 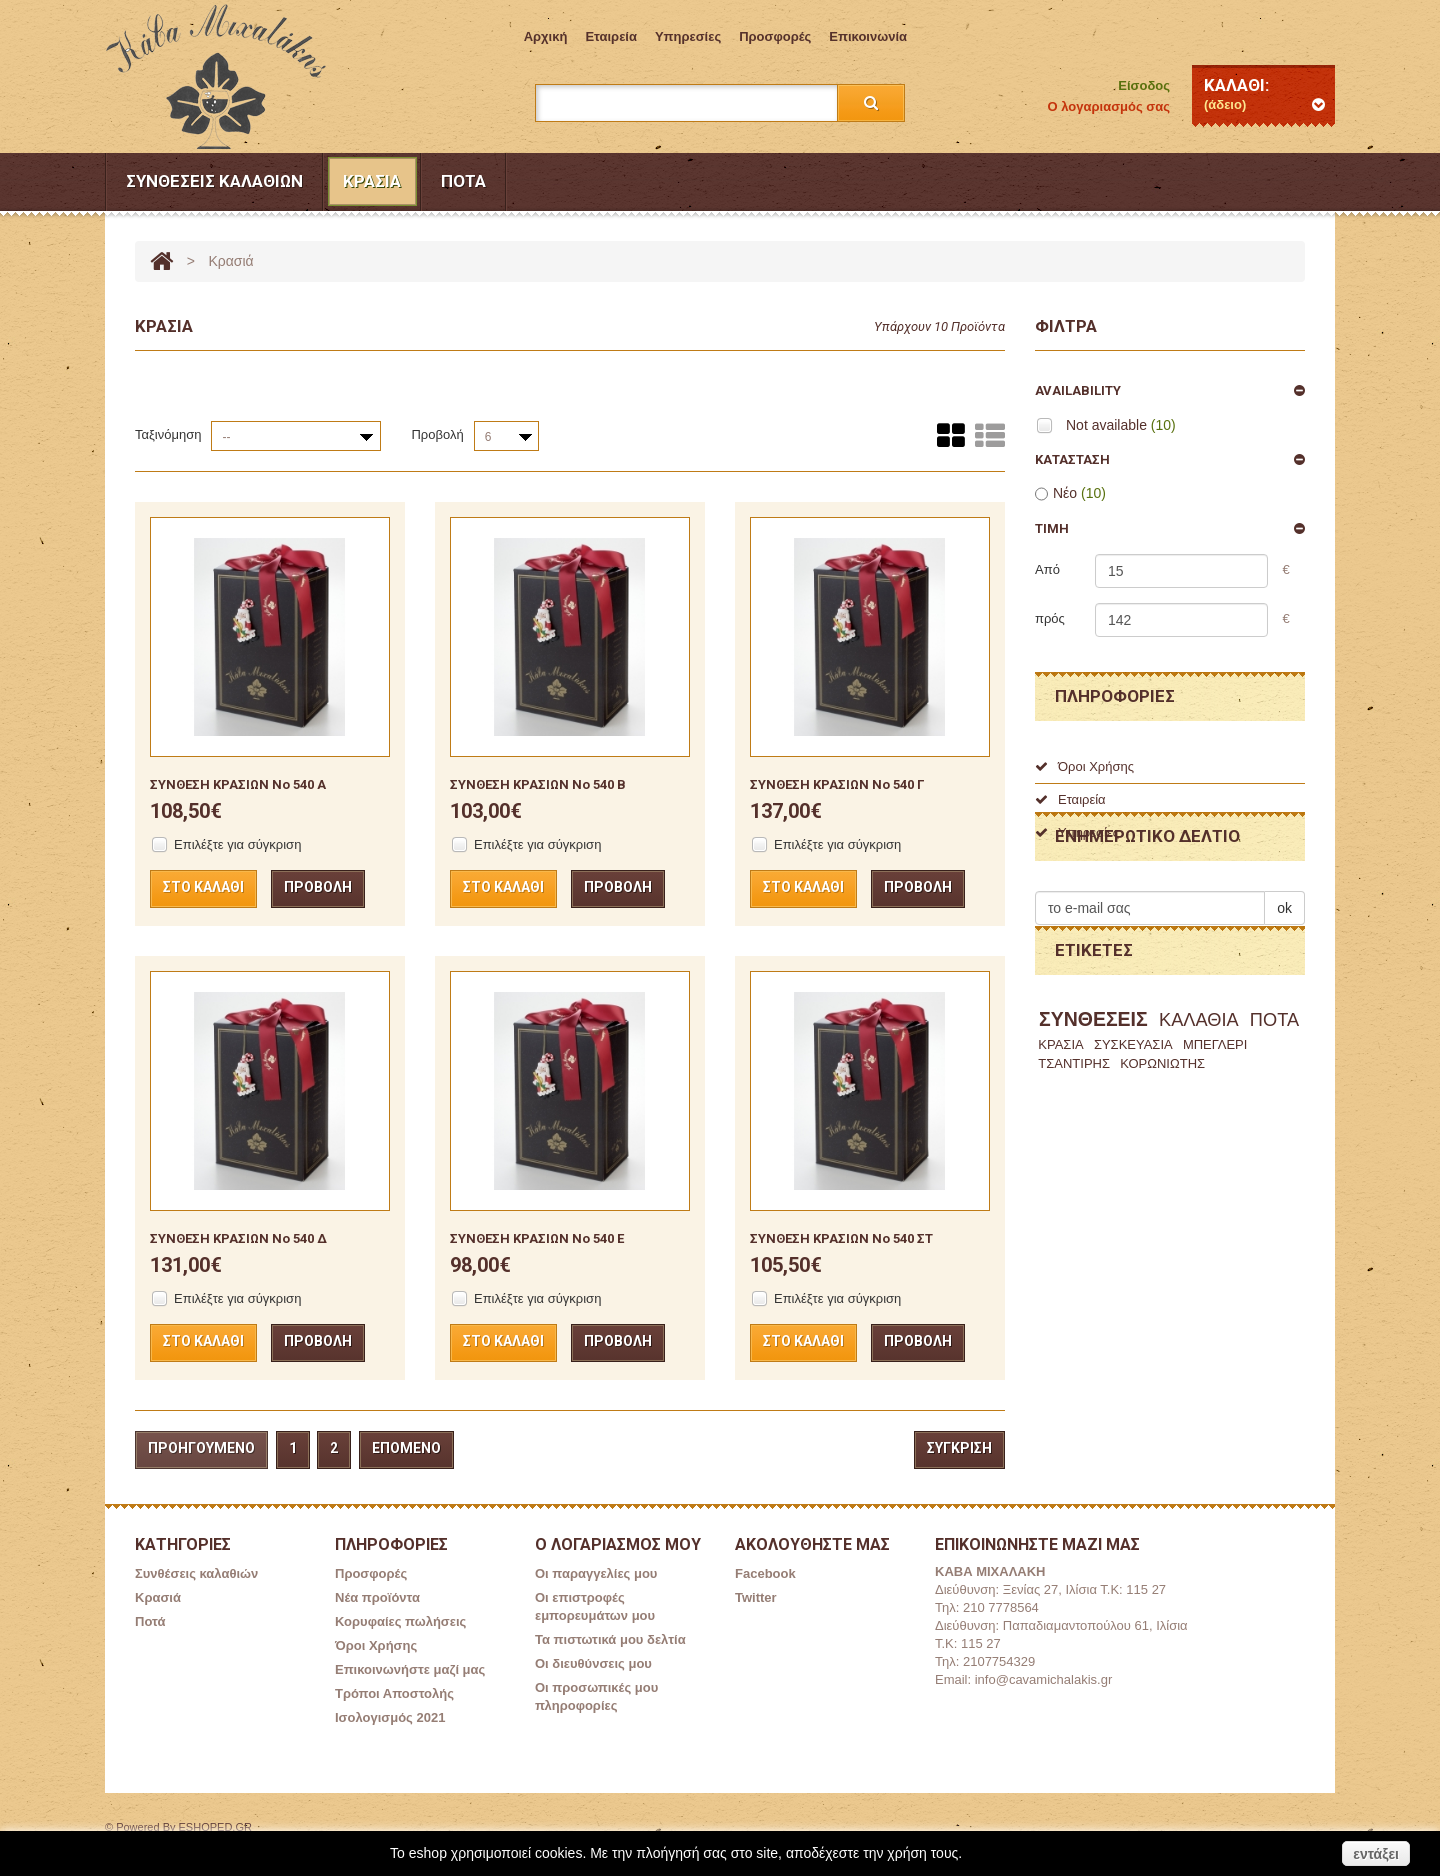 What do you see at coordinates (765, 1573) in the screenshot?
I see `Facebook` at bounding box center [765, 1573].